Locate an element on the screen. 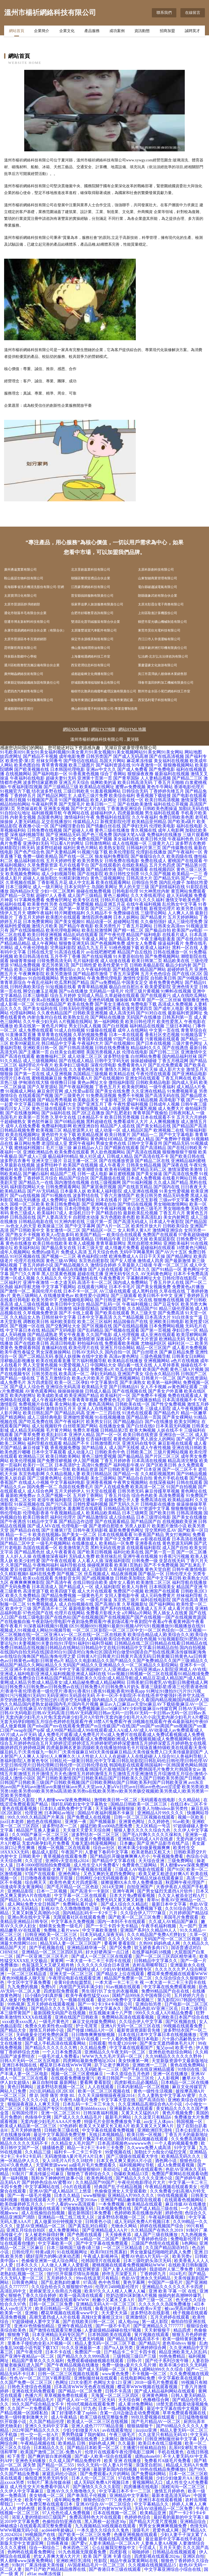 Image resolution: width=209 pixels, height=2576 pixels. 国产一区二区丝袜 is located at coordinates (164, 1000).